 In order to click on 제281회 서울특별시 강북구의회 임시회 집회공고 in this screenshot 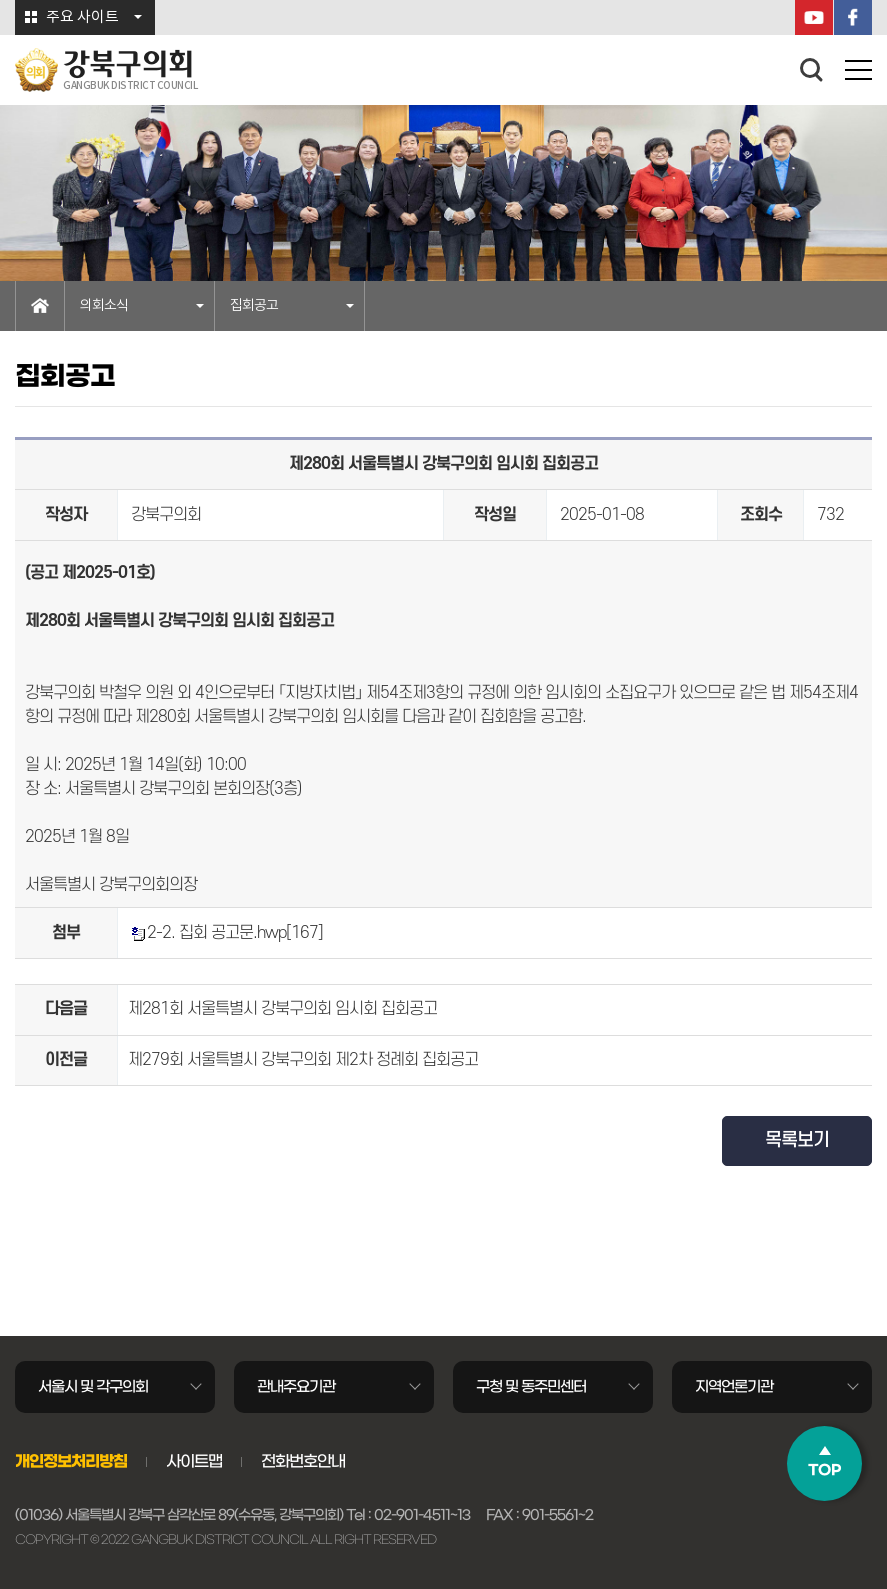, I will do `click(282, 1009)`.